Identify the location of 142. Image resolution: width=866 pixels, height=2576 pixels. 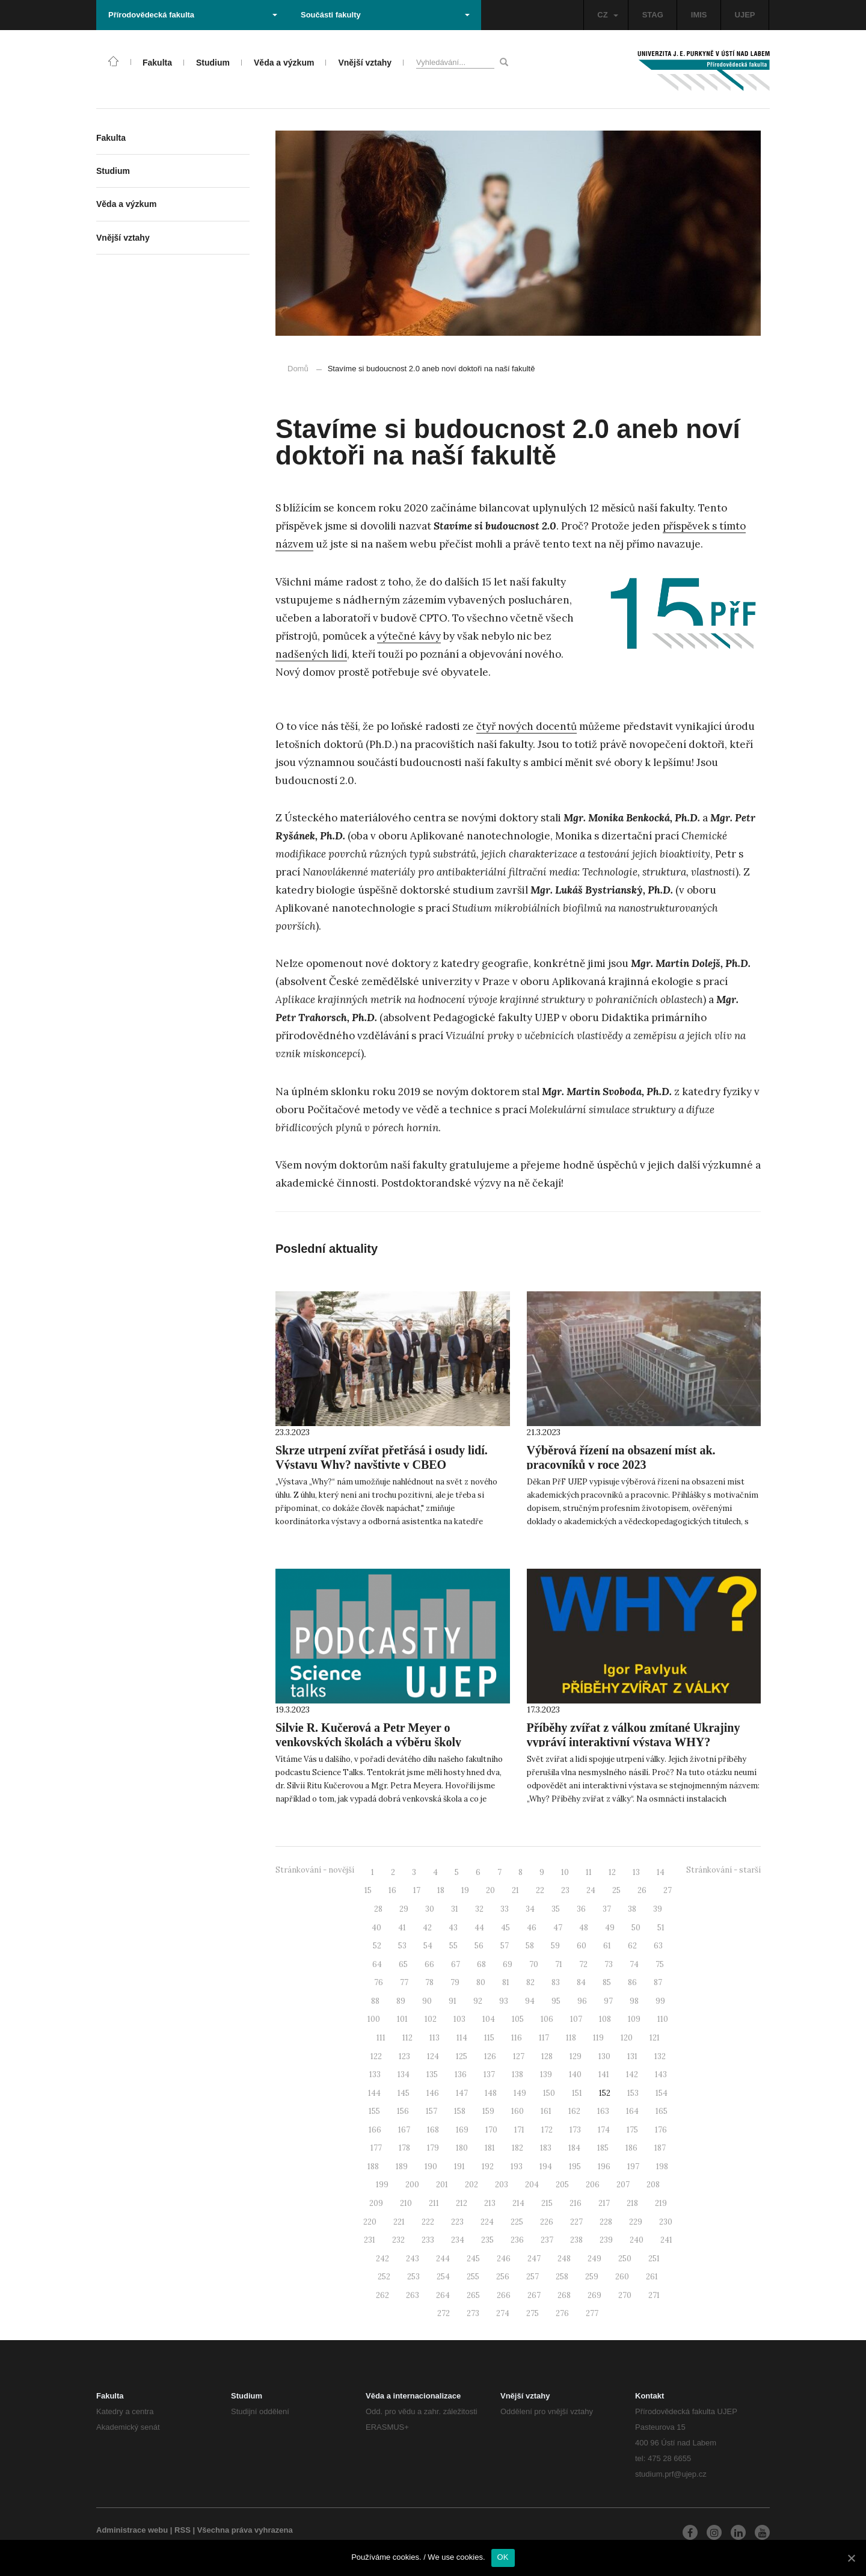
(632, 2074).